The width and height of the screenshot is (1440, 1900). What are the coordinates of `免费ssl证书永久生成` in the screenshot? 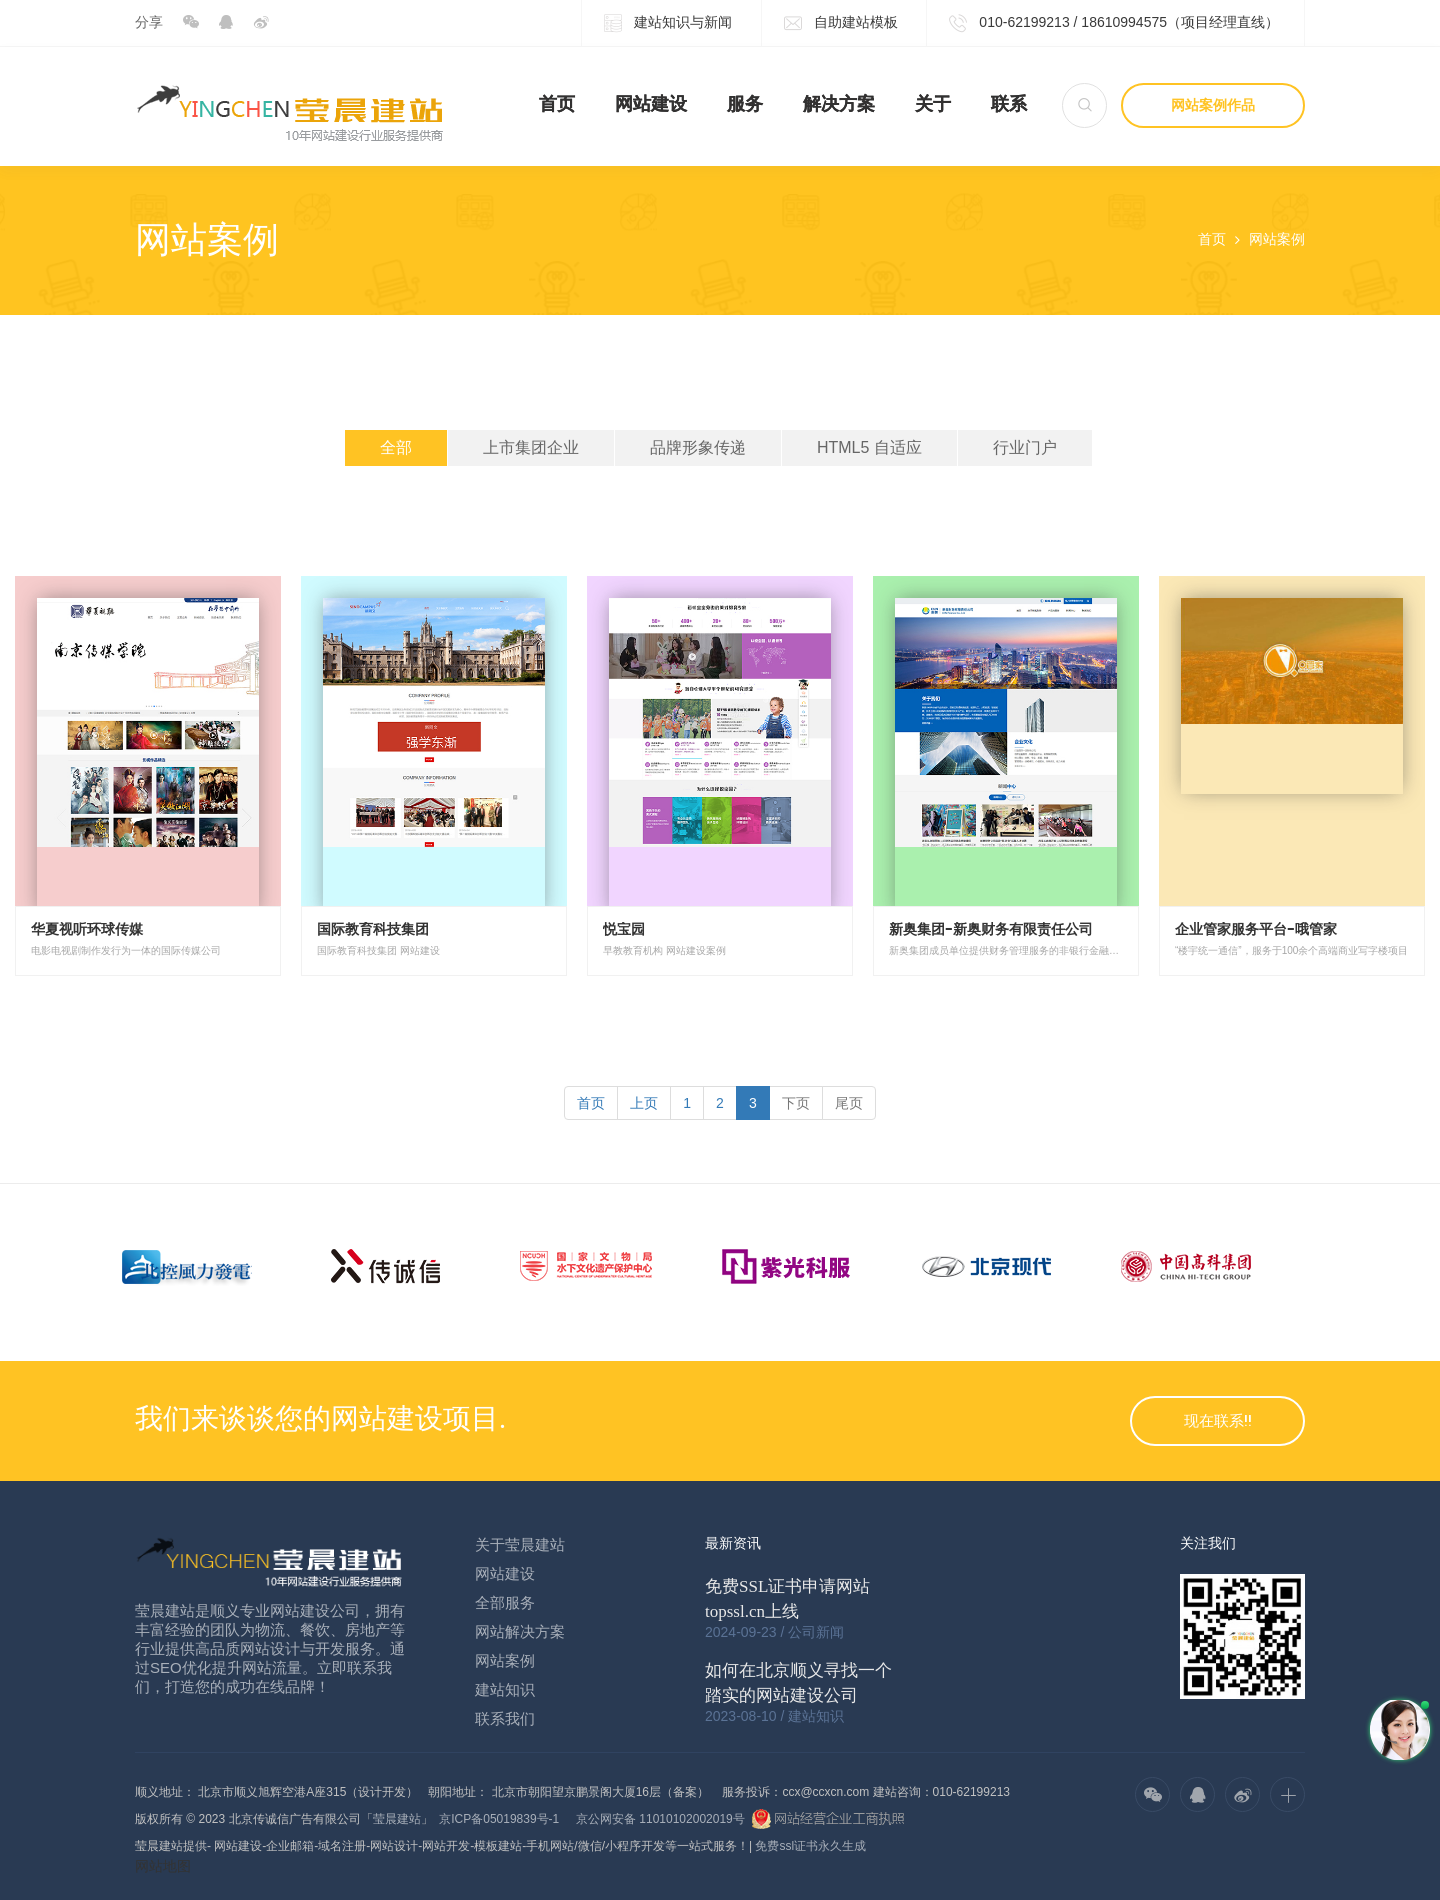 It's located at (810, 1846).